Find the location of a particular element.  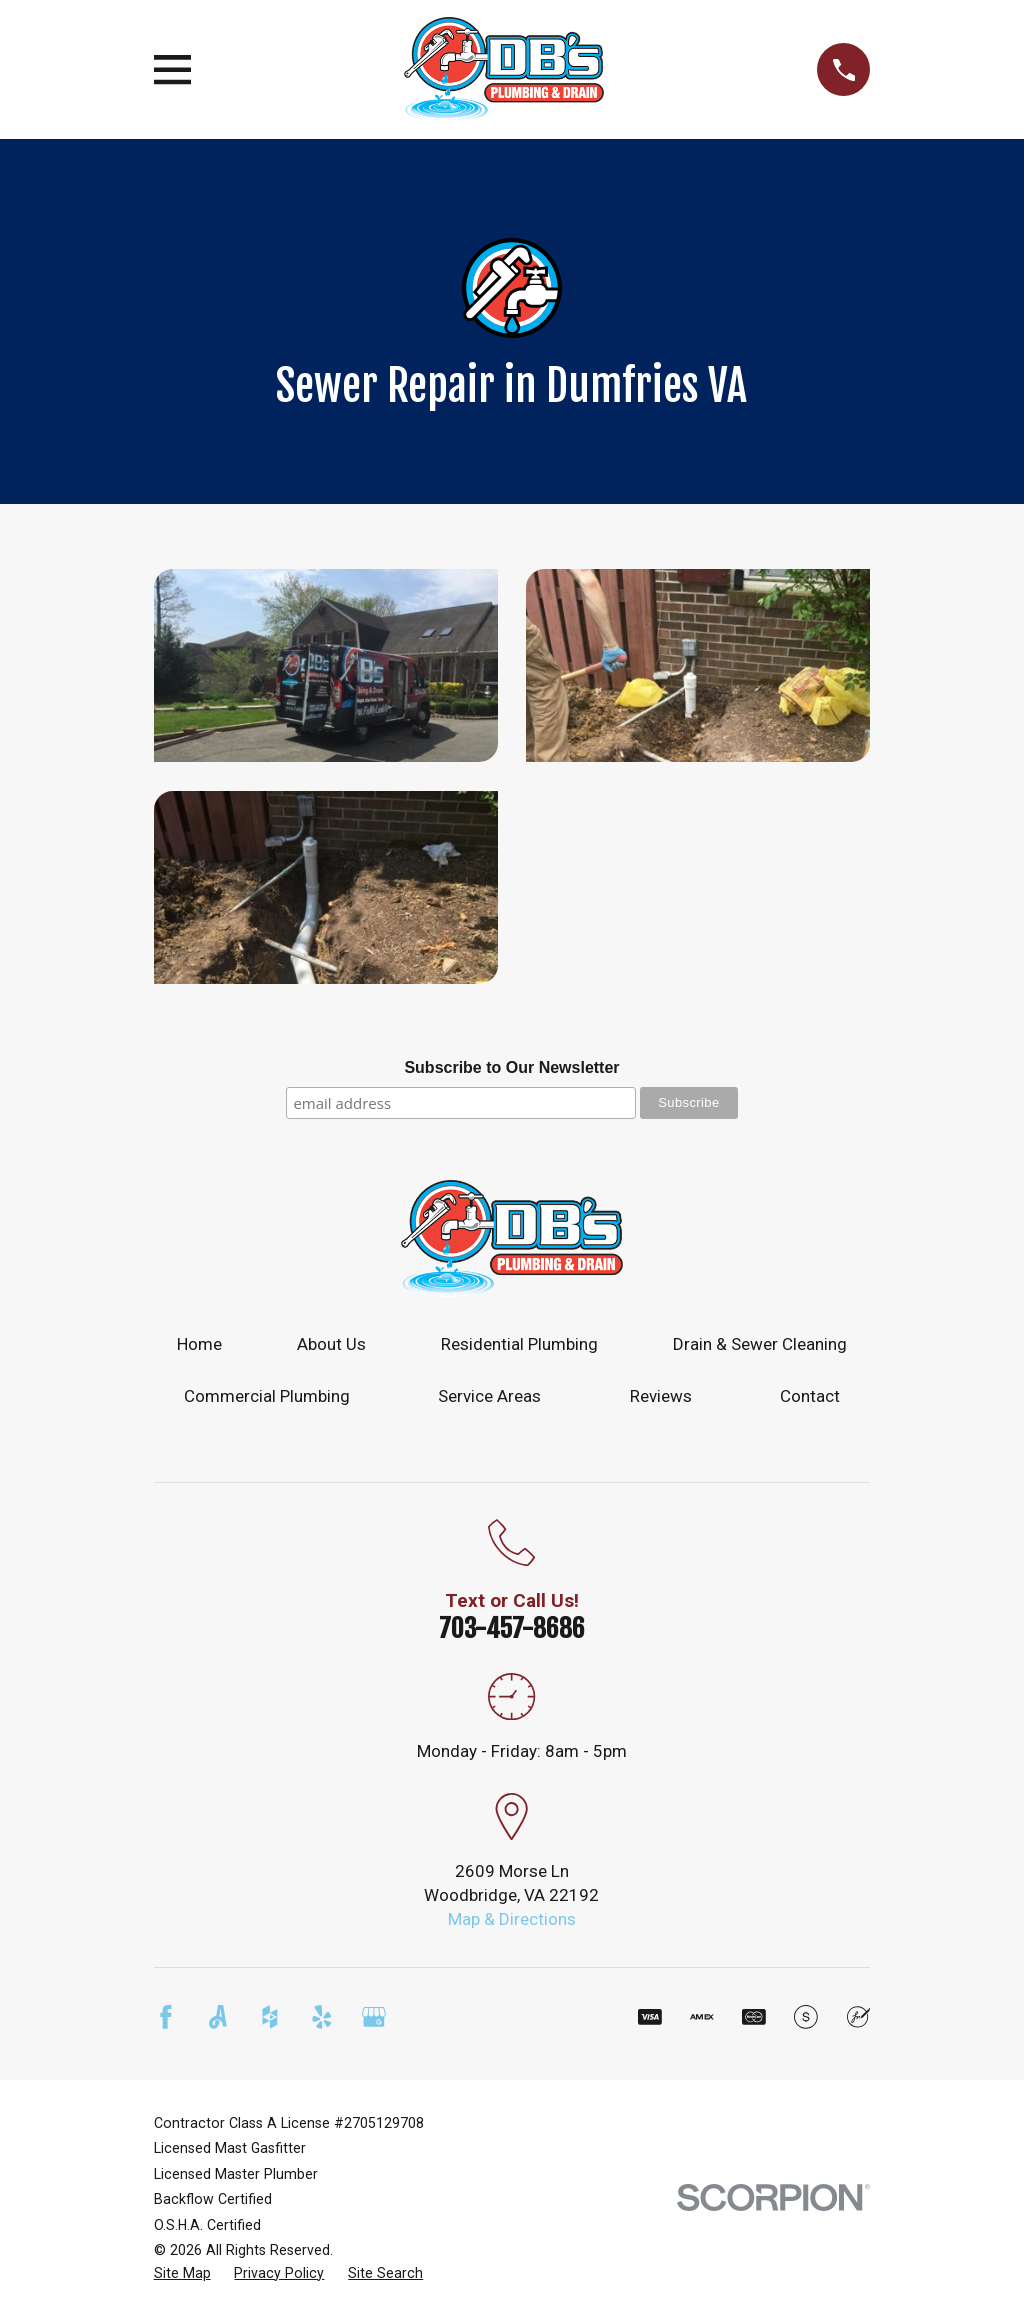

[Angi] is located at coordinates (218, 2017).